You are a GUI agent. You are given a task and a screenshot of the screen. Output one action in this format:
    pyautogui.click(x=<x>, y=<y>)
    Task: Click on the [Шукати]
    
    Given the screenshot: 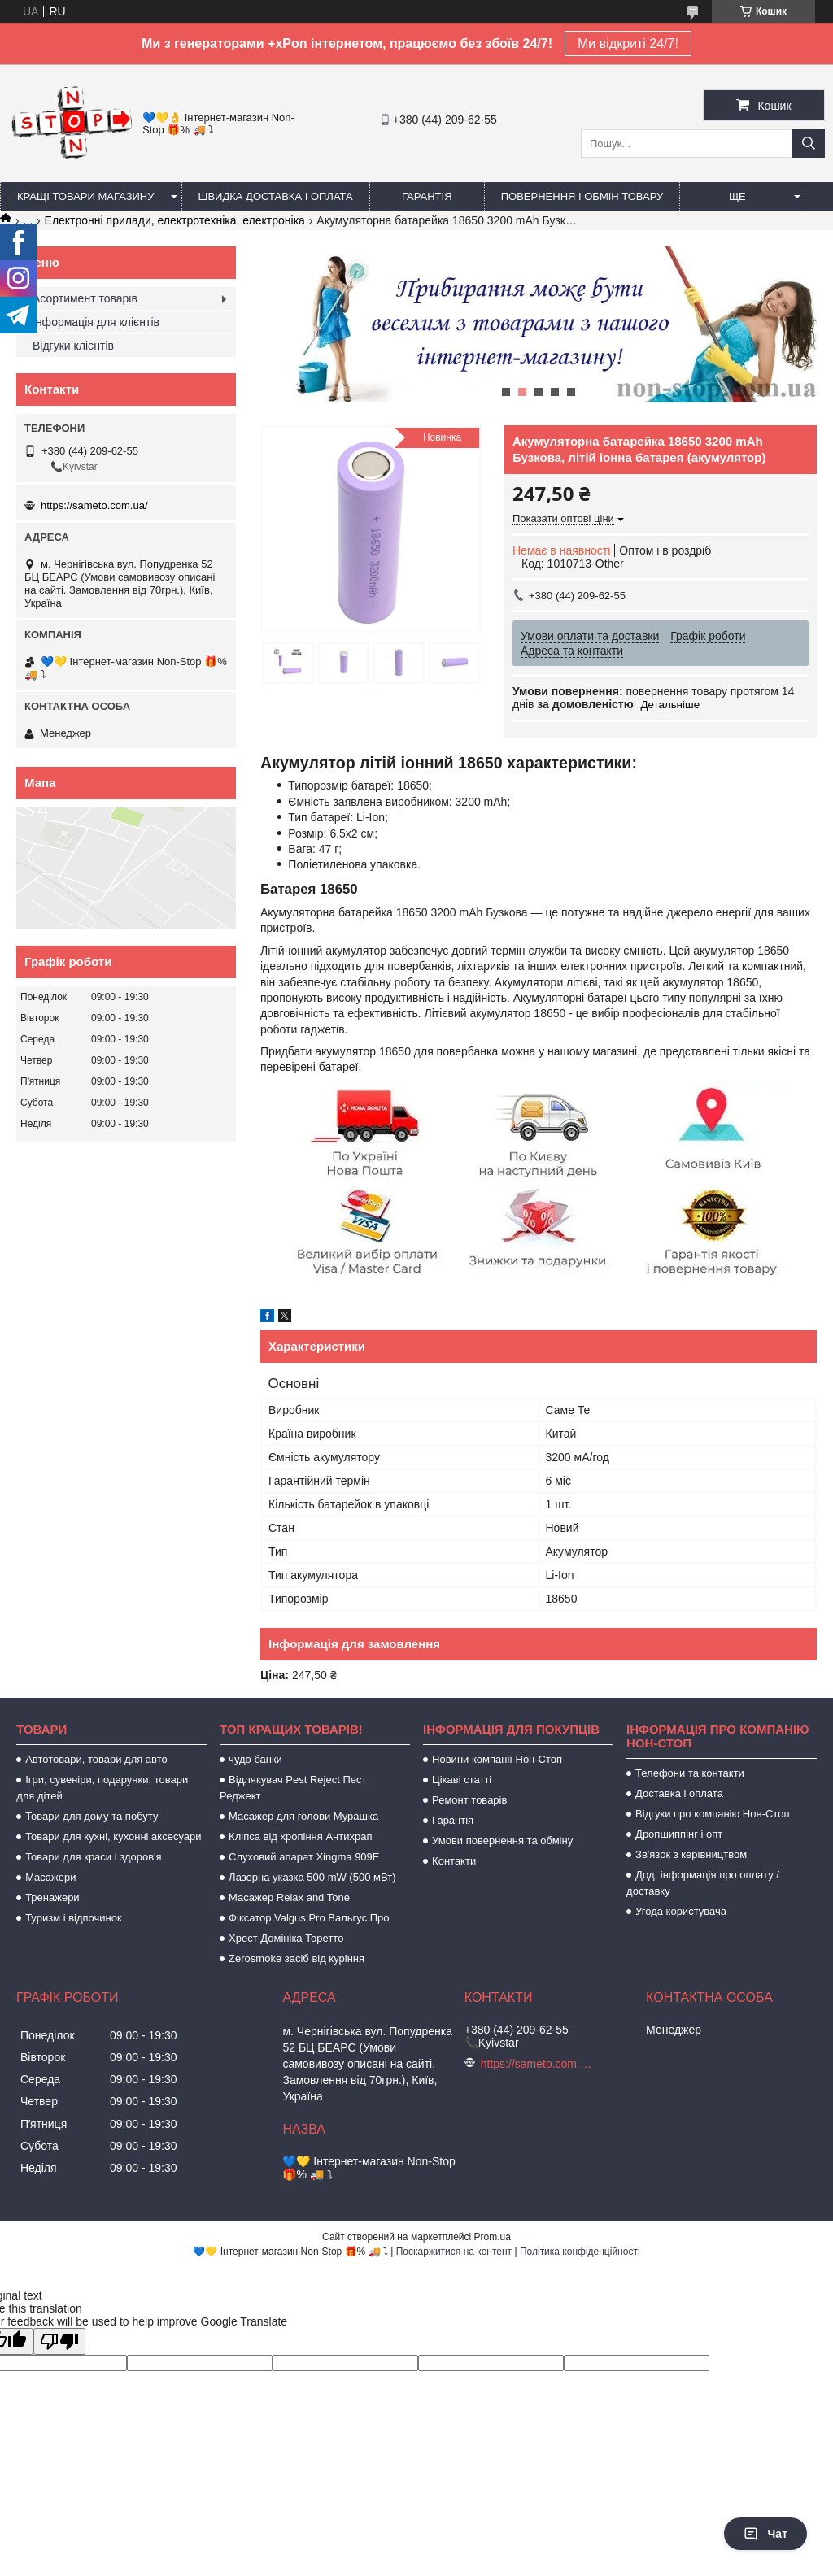 What is the action you would take?
    pyautogui.click(x=808, y=143)
    